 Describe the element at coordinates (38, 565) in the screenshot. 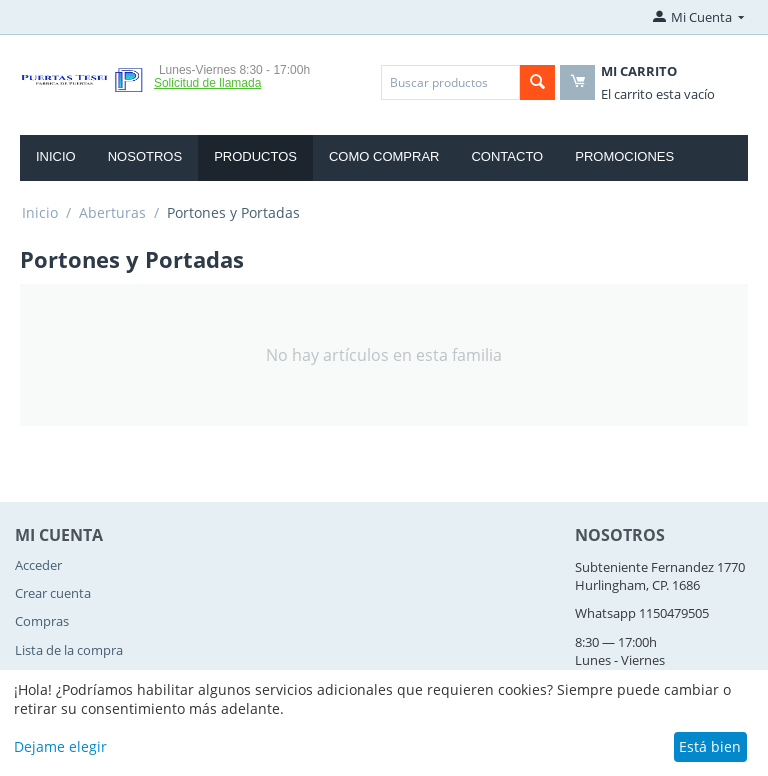

I see `Acceder` at that location.